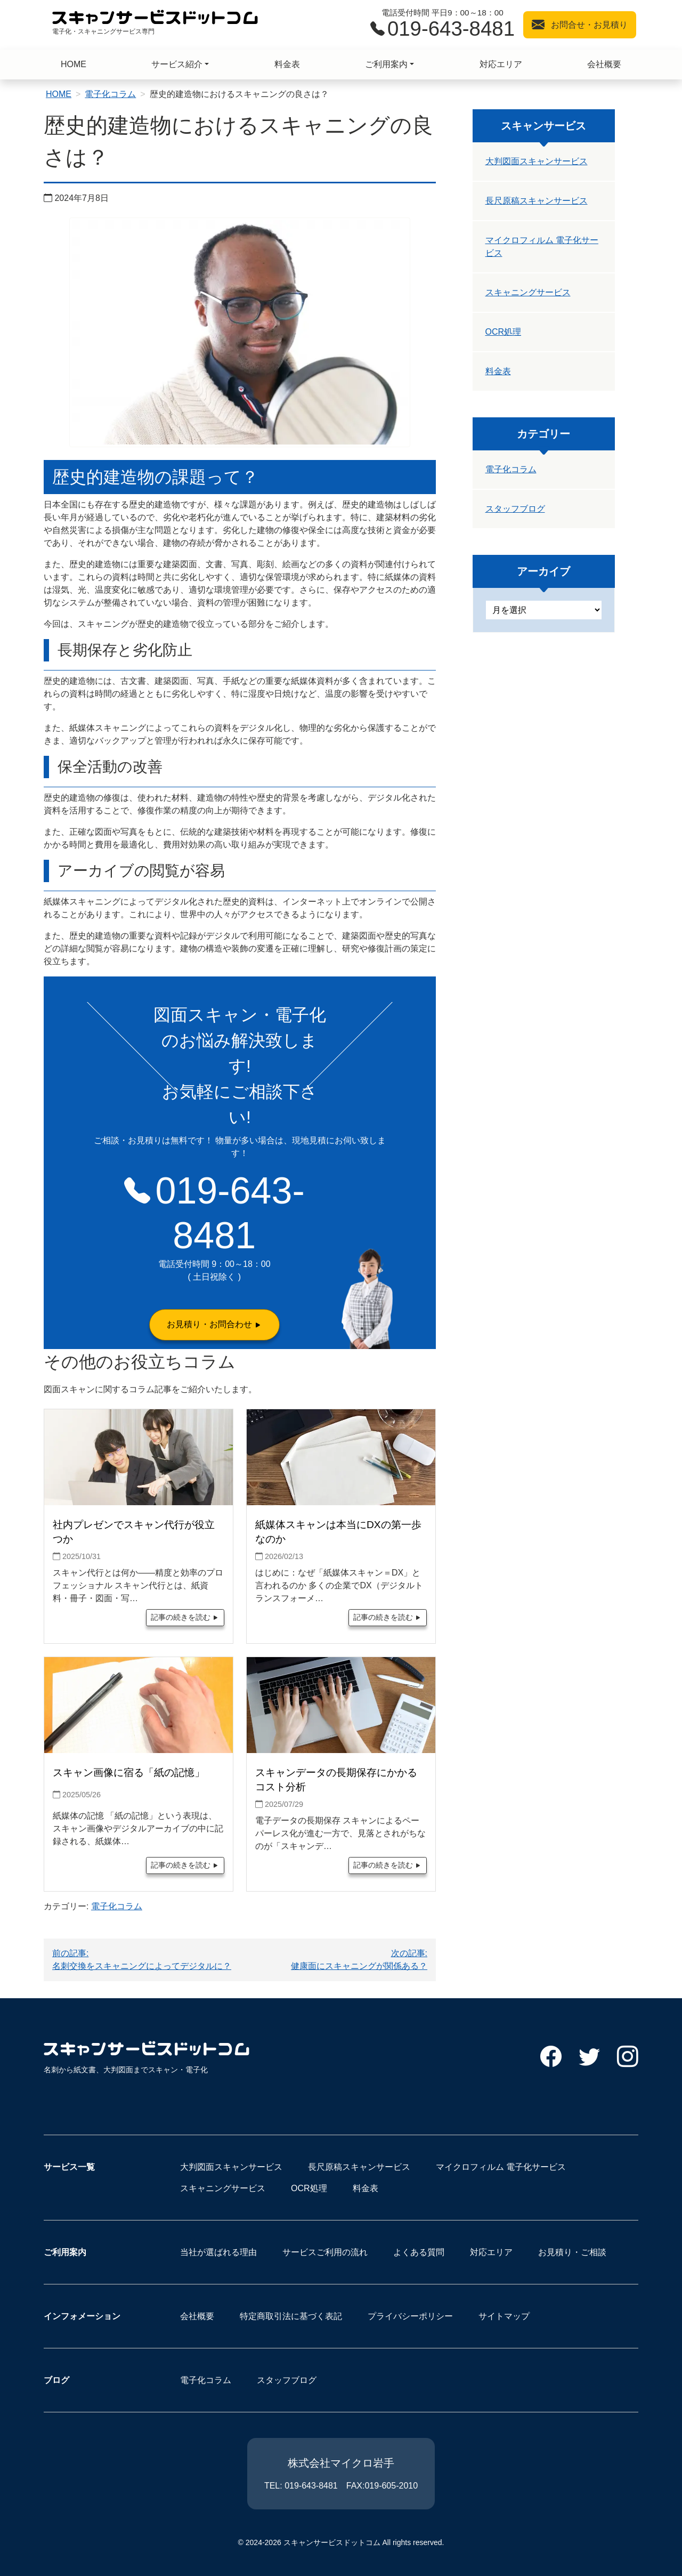 The width and height of the screenshot is (682, 2576). I want to click on マイクロフィルム 電子化サービス, so click(541, 246).